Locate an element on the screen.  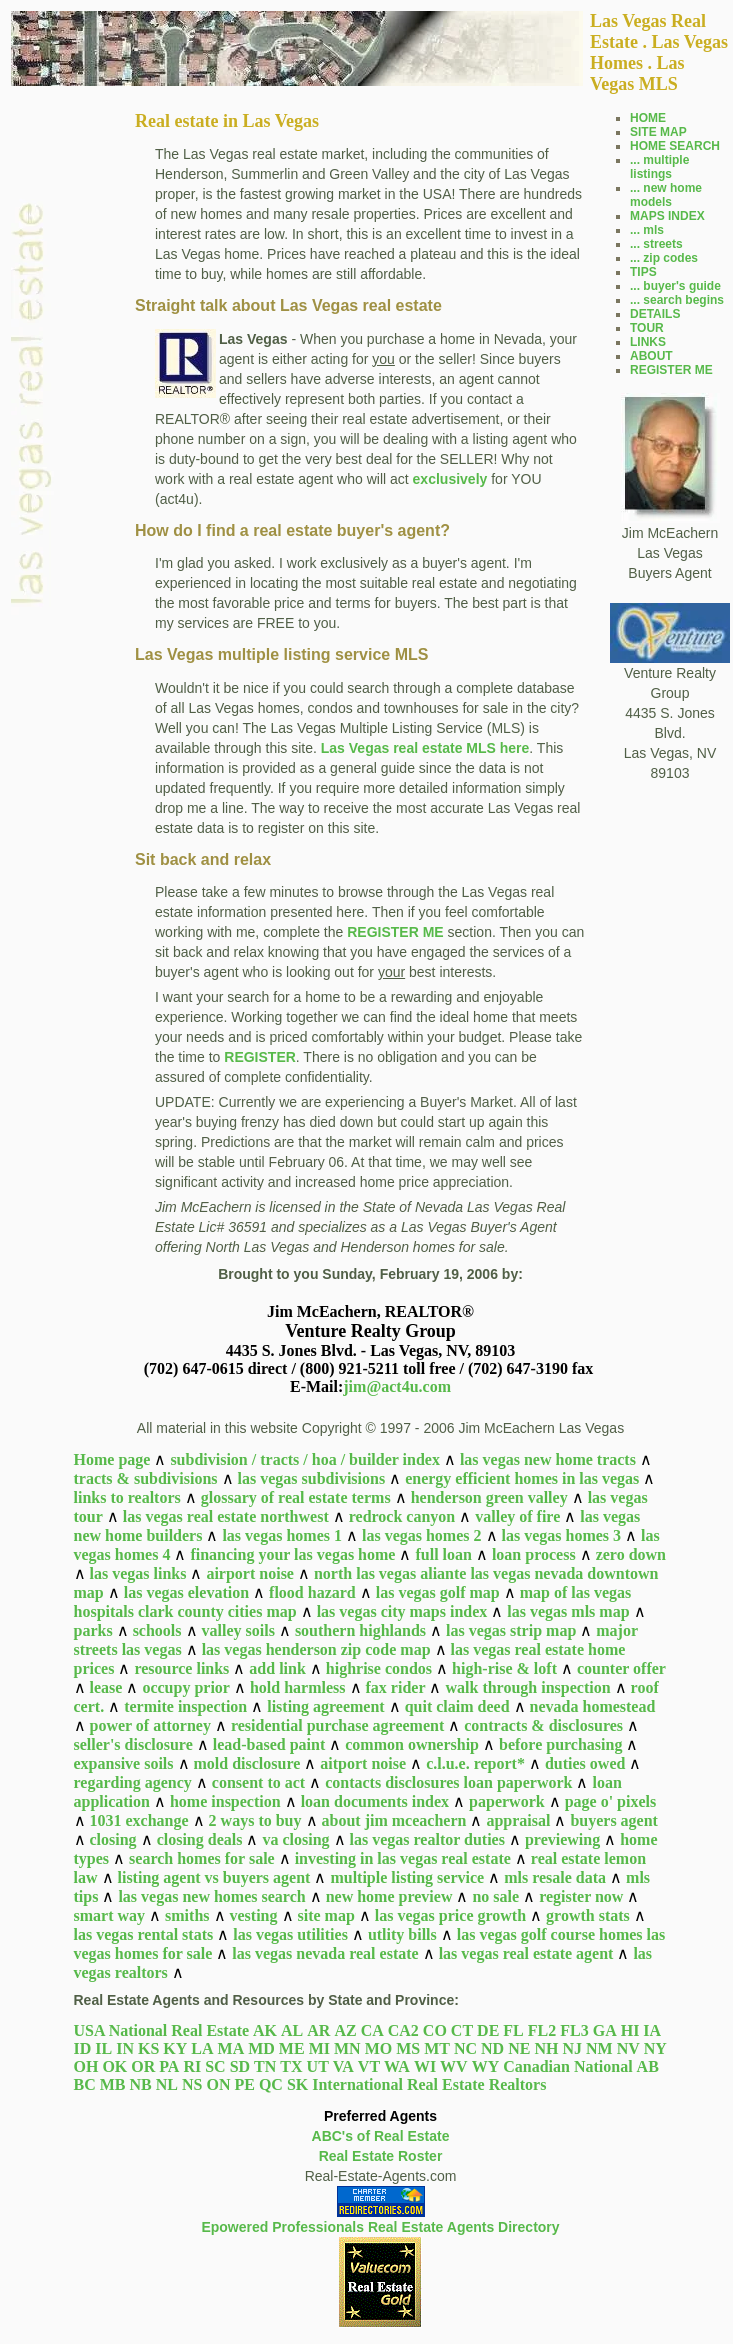
flood hazard is located at coordinates (312, 1592).